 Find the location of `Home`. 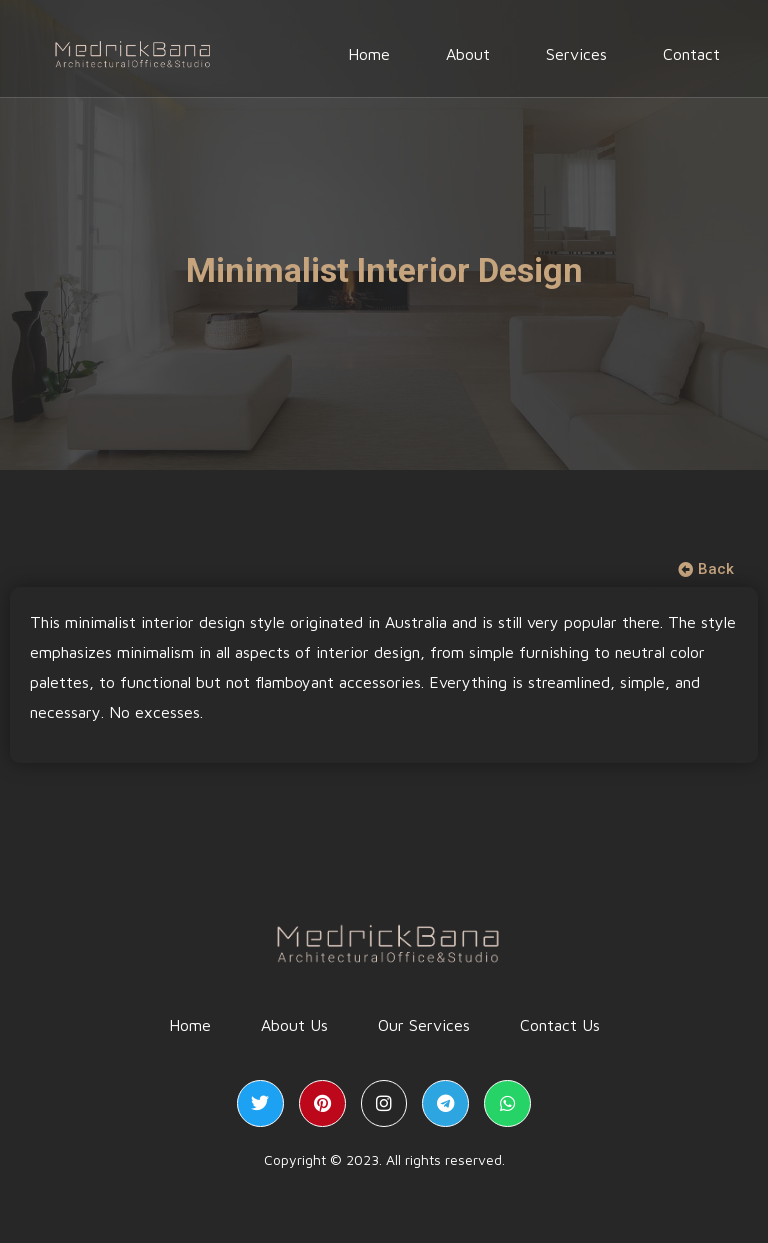

Home is located at coordinates (369, 57).